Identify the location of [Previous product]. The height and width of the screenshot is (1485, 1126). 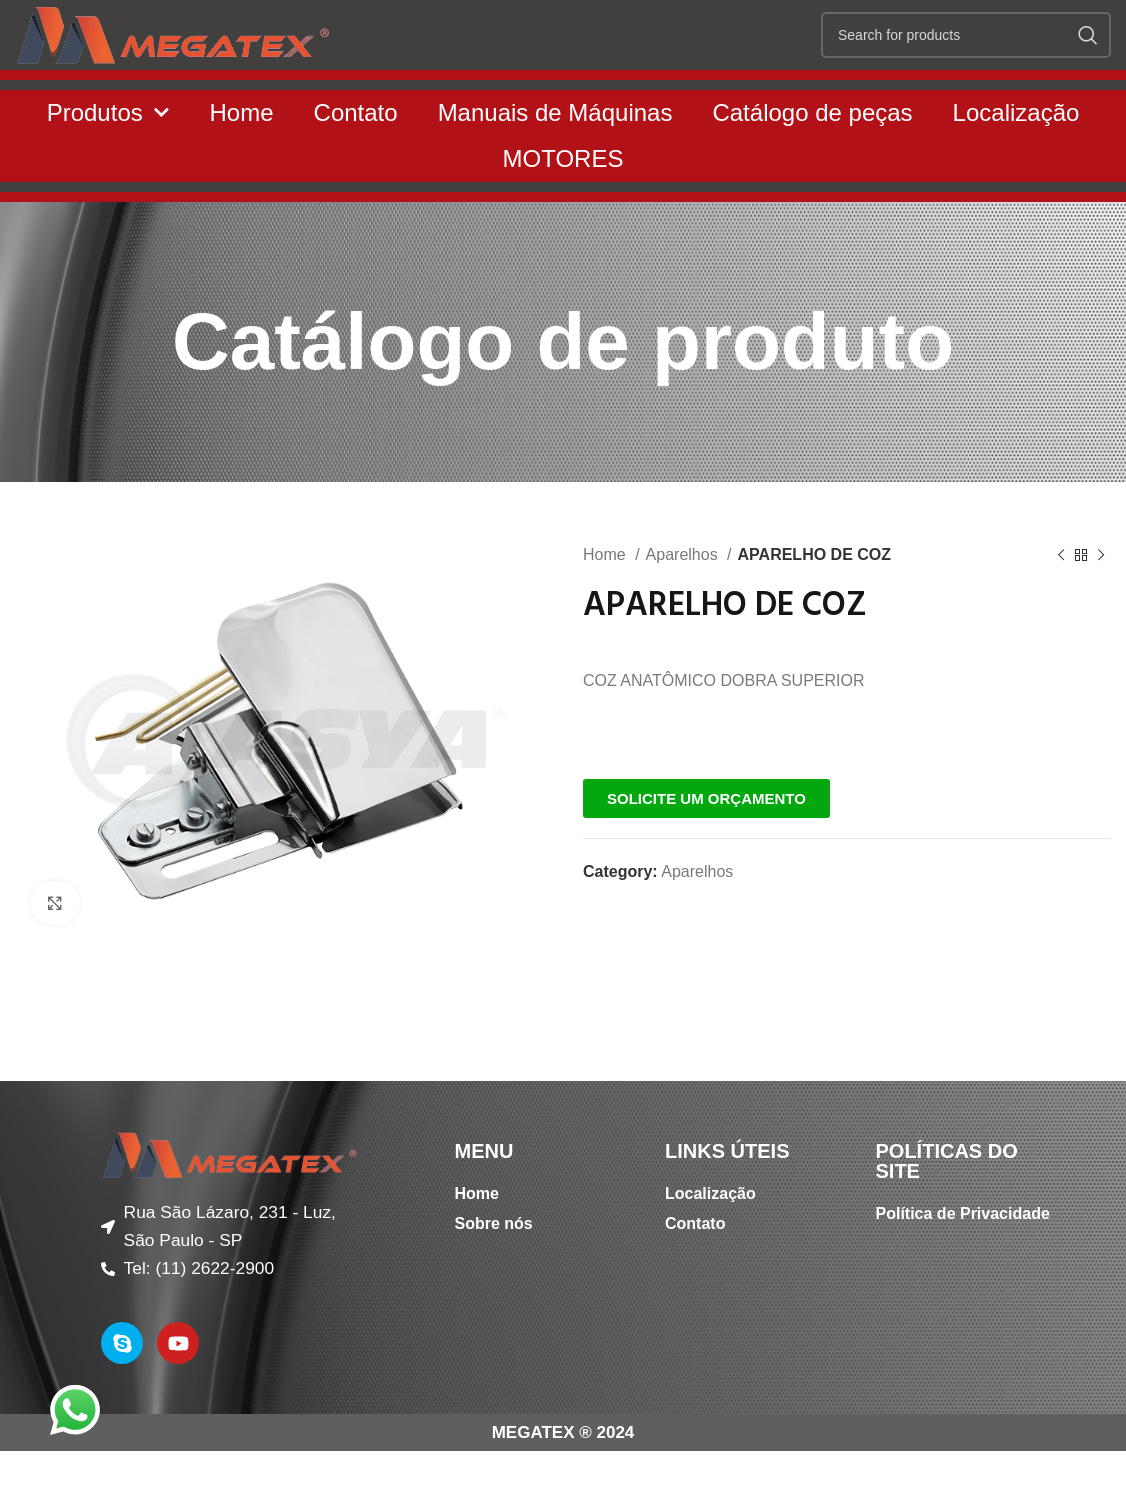
(1061, 596).